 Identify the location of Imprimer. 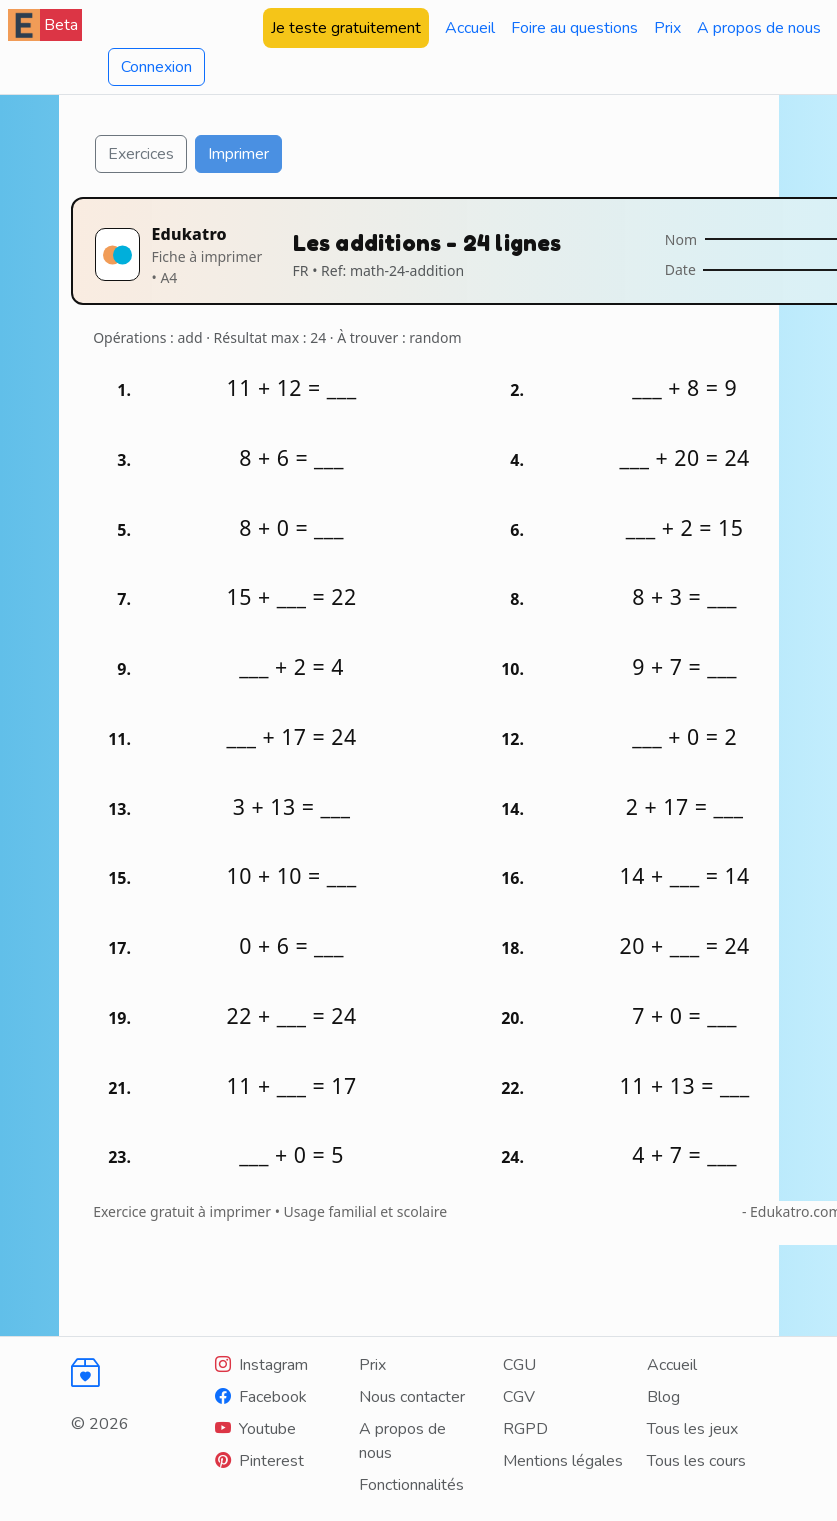
(238, 154).